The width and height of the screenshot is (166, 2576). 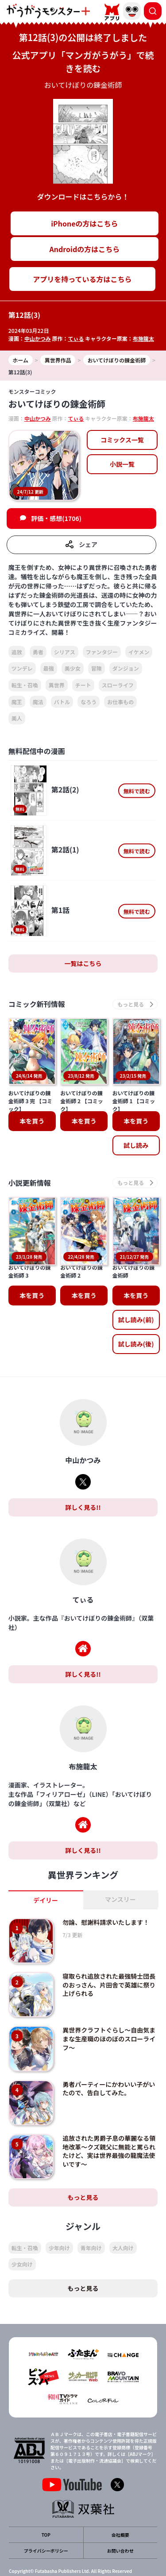 I want to click on バトル, so click(x=62, y=701).